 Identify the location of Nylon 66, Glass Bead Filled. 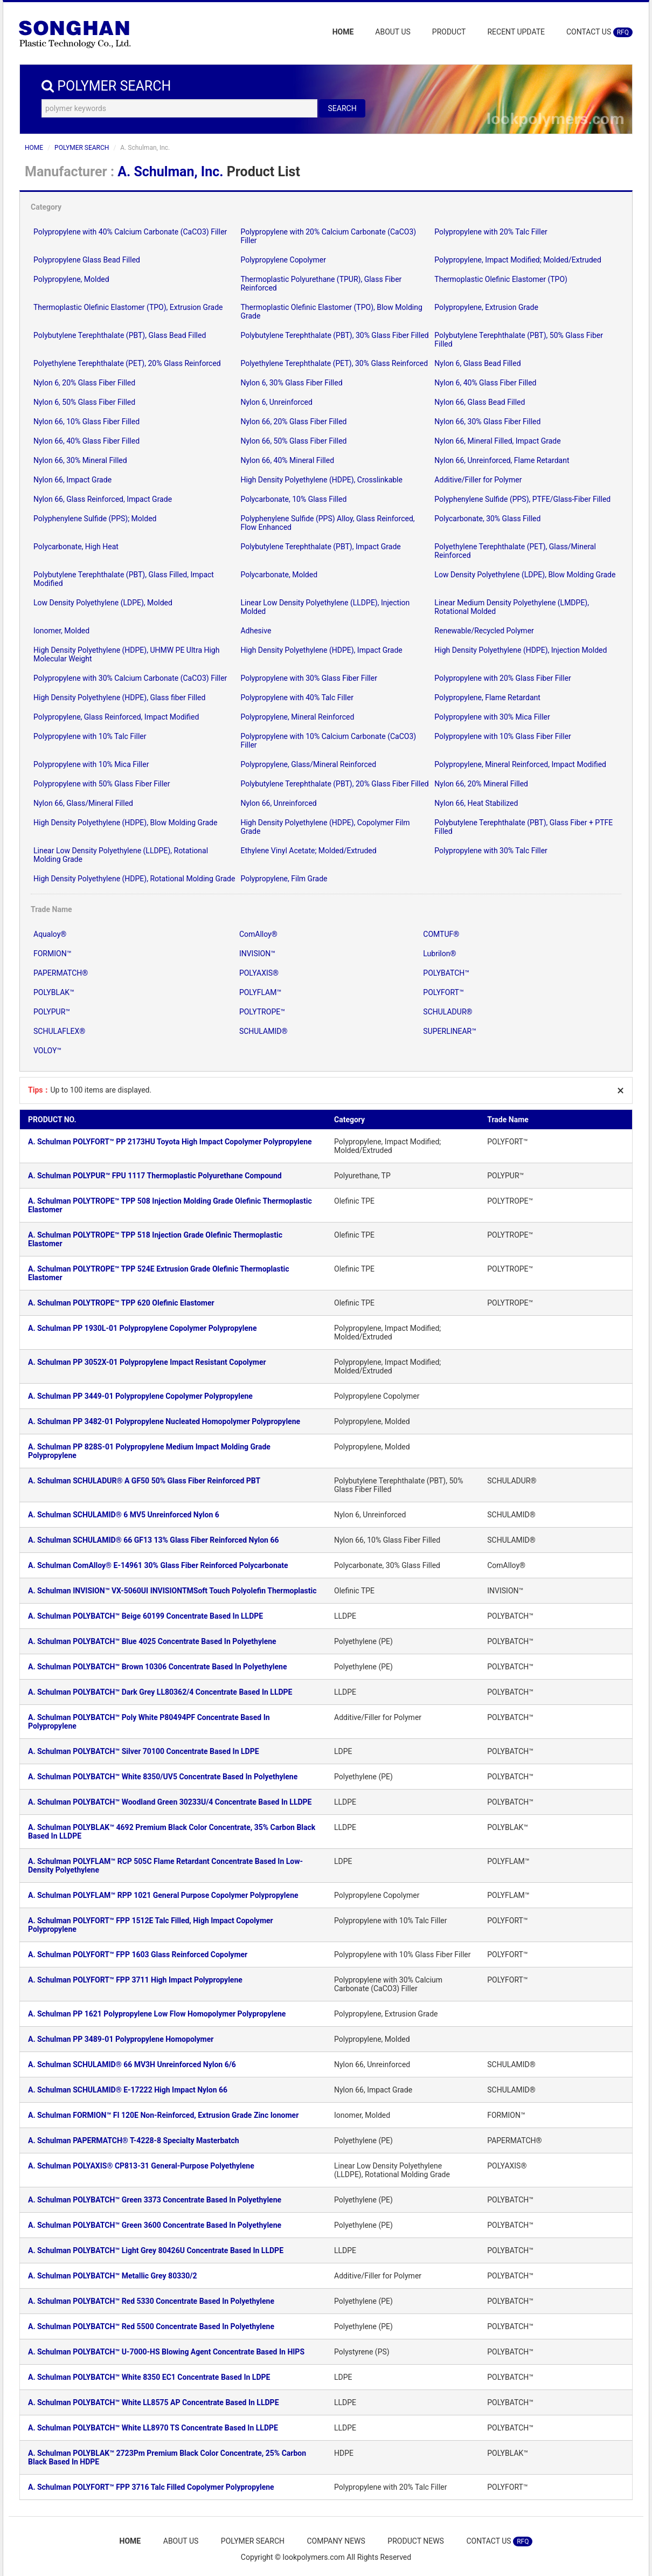
(479, 402).